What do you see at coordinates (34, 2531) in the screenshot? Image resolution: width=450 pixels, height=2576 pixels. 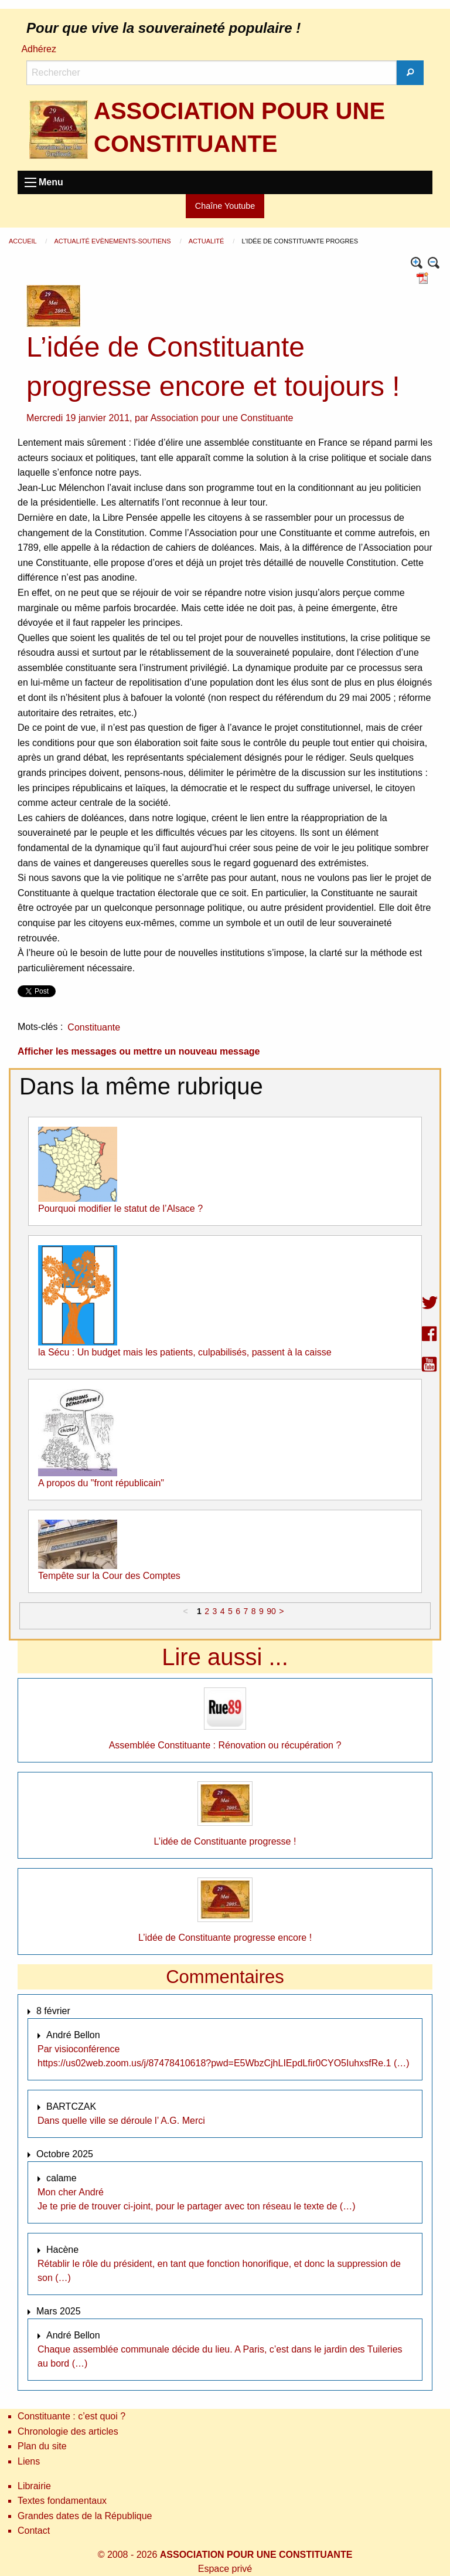 I see `Contact` at bounding box center [34, 2531].